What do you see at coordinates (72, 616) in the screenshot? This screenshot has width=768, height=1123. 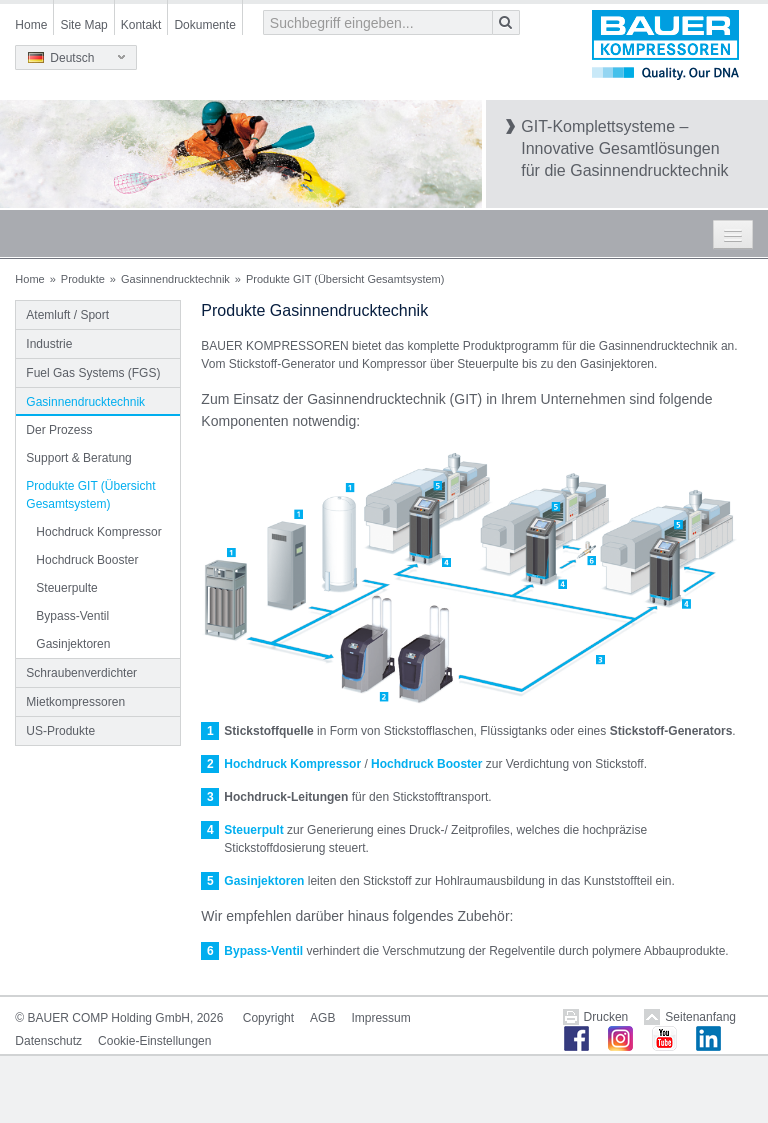 I see `Bypass-Ventil` at bounding box center [72, 616].